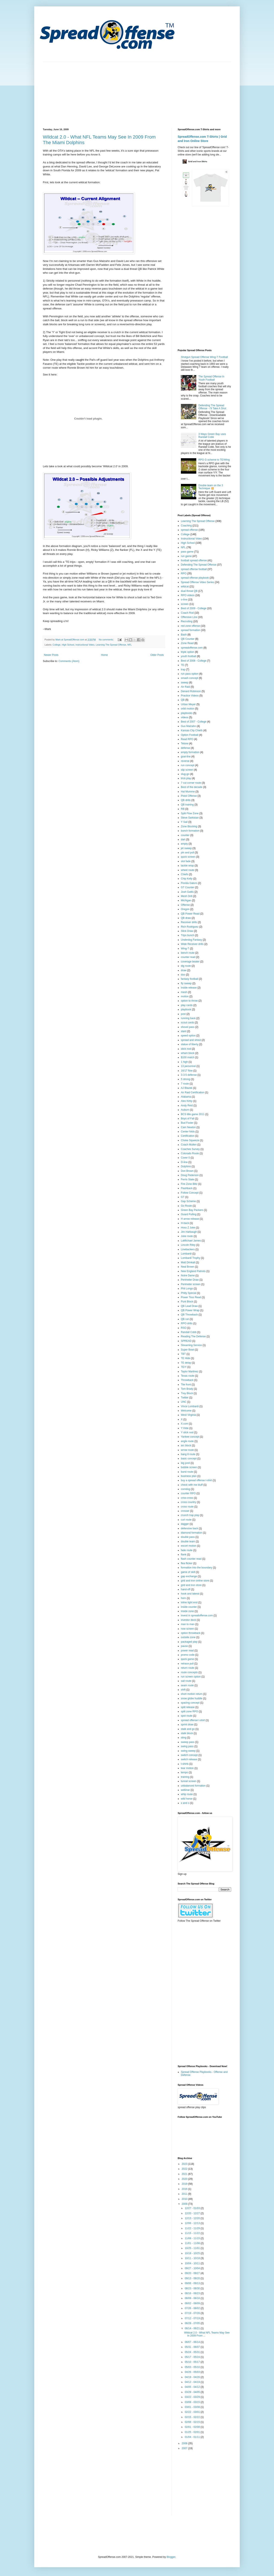  I want to click on red zone offense, so click(190, 625).